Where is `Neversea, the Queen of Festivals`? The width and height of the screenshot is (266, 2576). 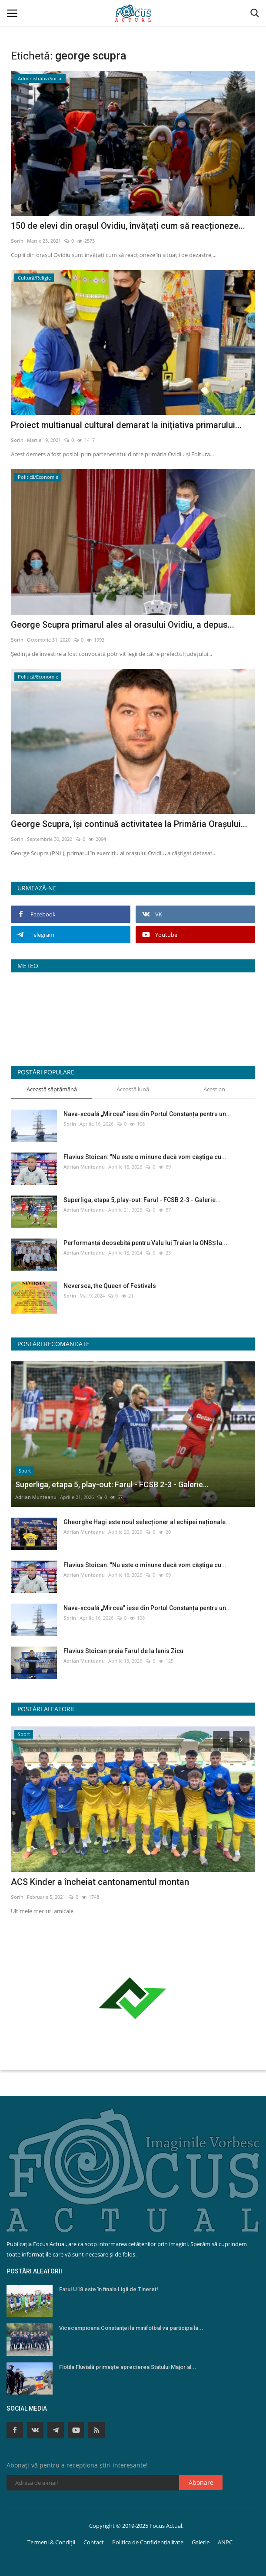
Neversea, the Queen of Festivals is located at coordinates (109, 1285).